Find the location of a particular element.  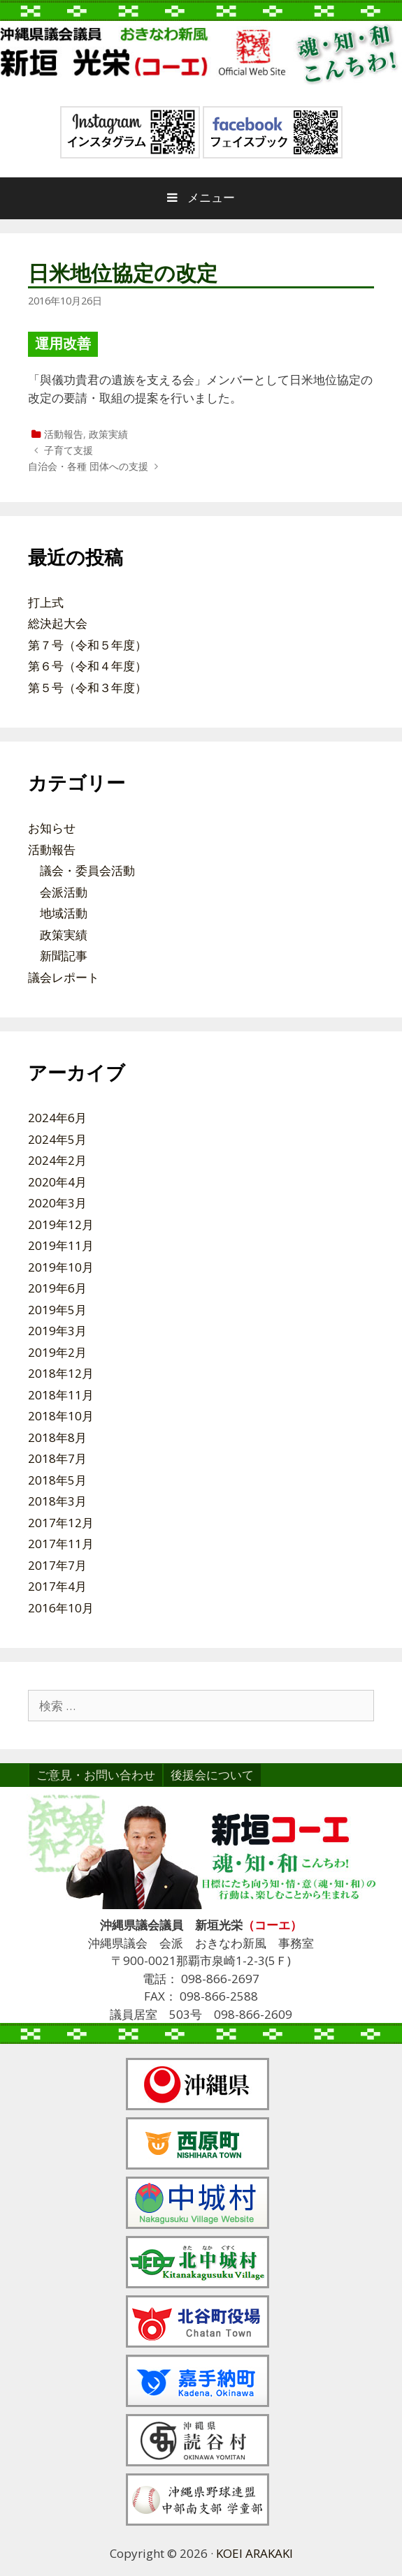

お知らせ is located at coordinates (52, 828).